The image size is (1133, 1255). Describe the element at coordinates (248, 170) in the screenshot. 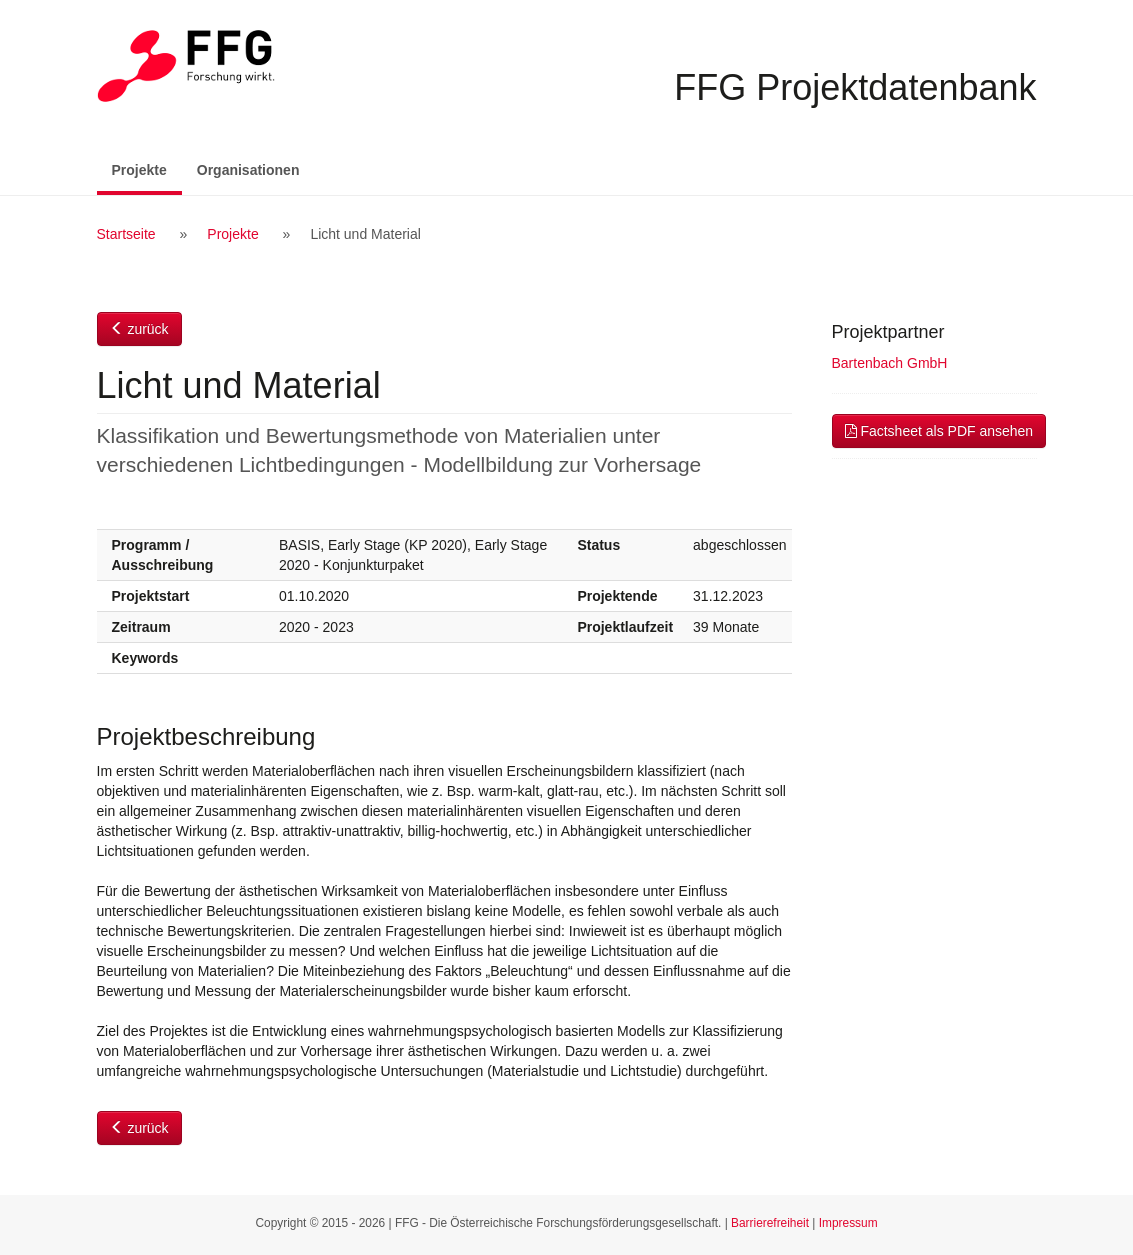

I see `Organisationen` at that location.